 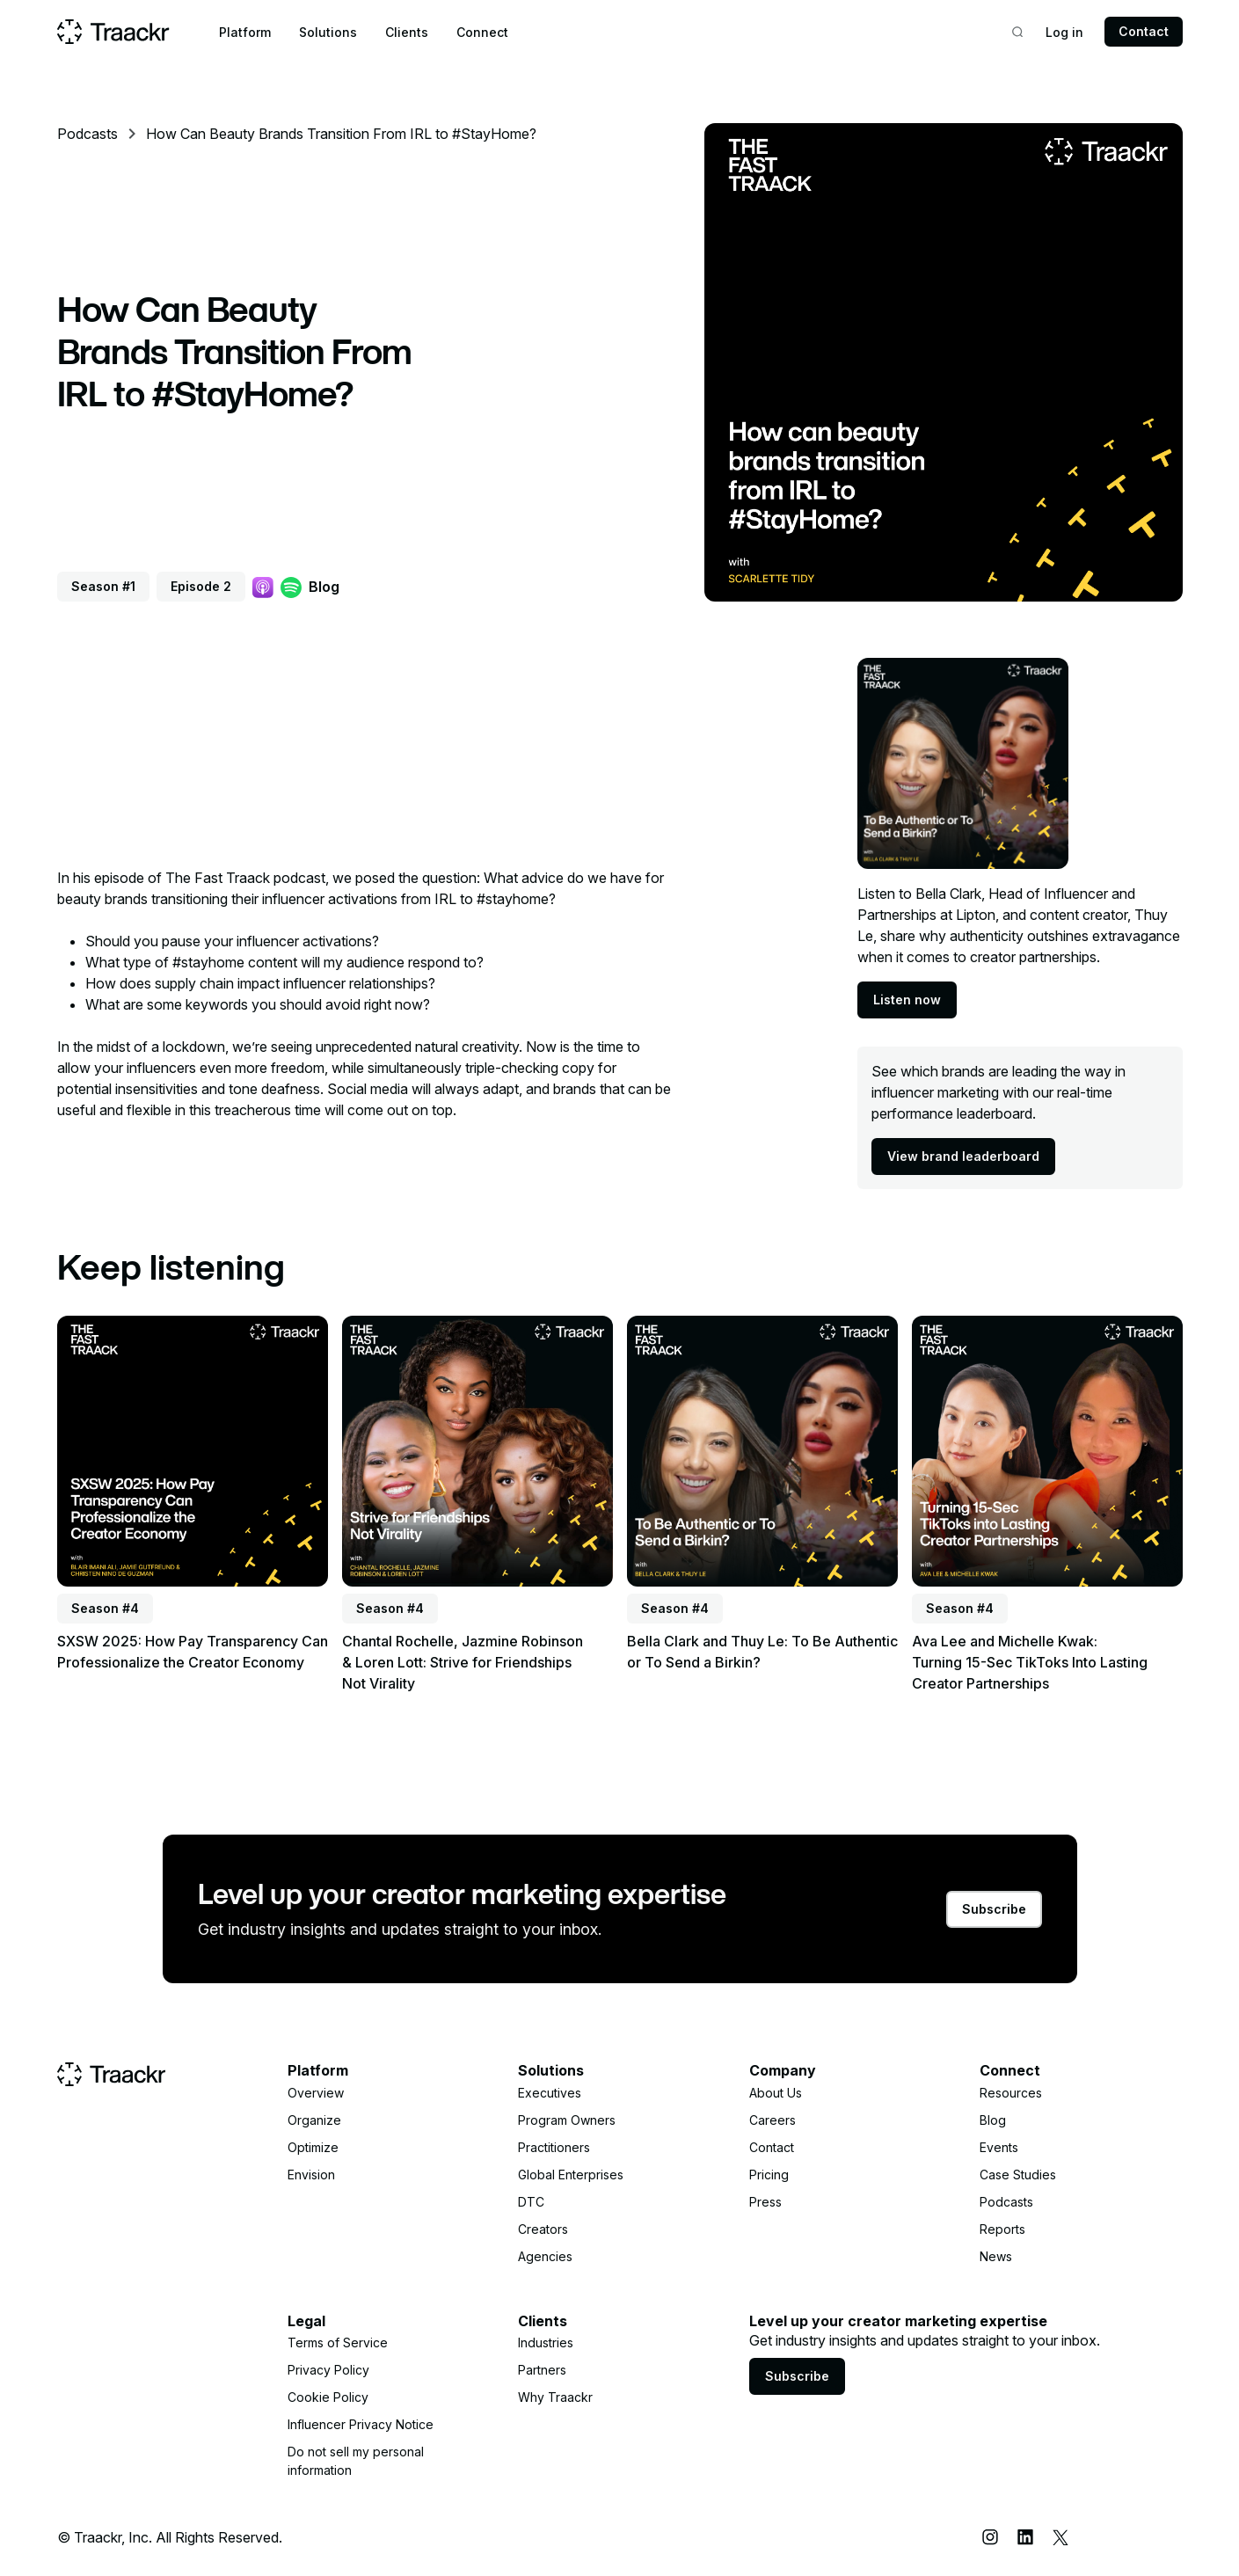 What do you see at coordinates (313, 2147) in the screenshot?
I see `Optimize` at bounding box center [313, 2147].